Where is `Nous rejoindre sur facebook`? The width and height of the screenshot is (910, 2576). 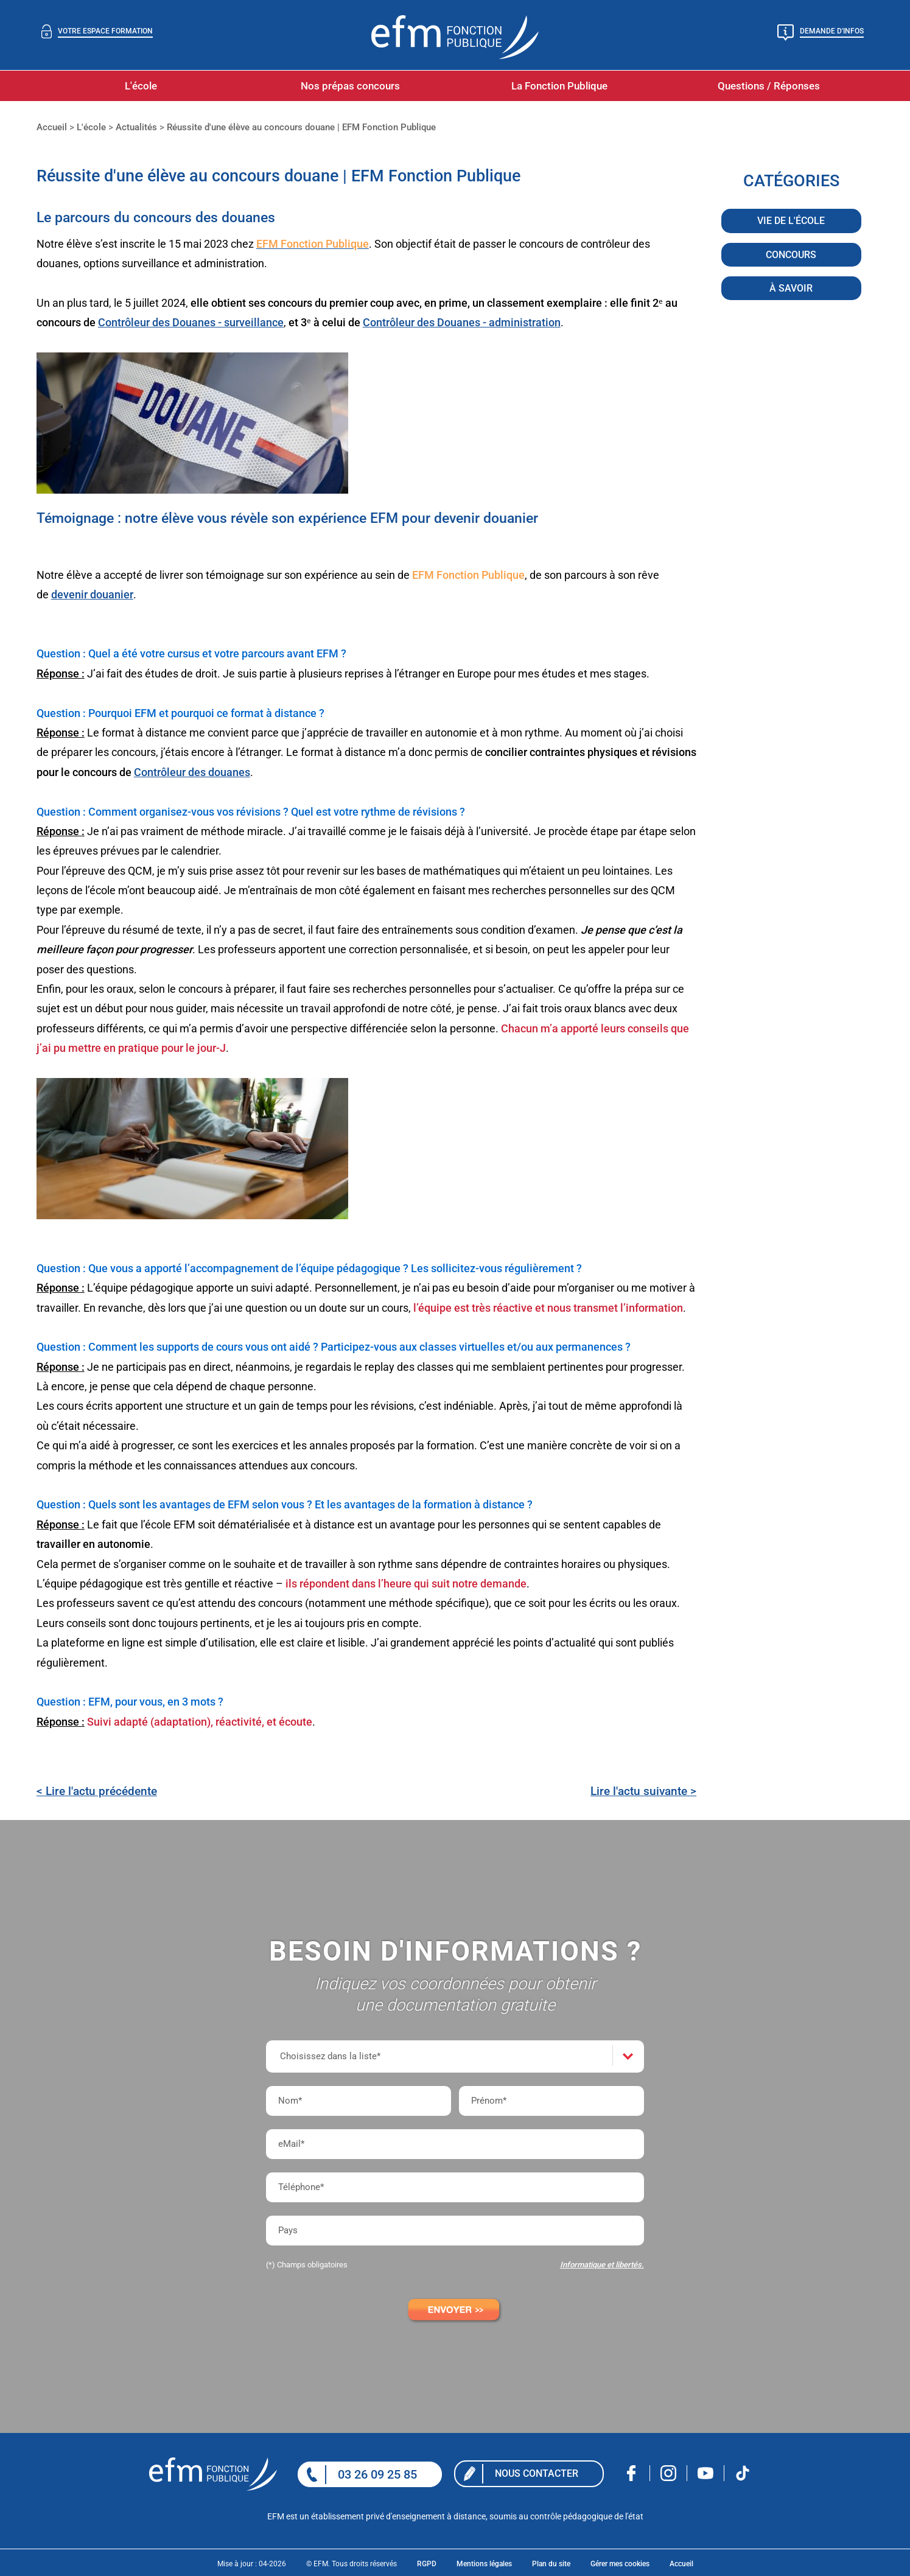
Nous rejoindre sur facebook is located at coordinates (631, 2473).